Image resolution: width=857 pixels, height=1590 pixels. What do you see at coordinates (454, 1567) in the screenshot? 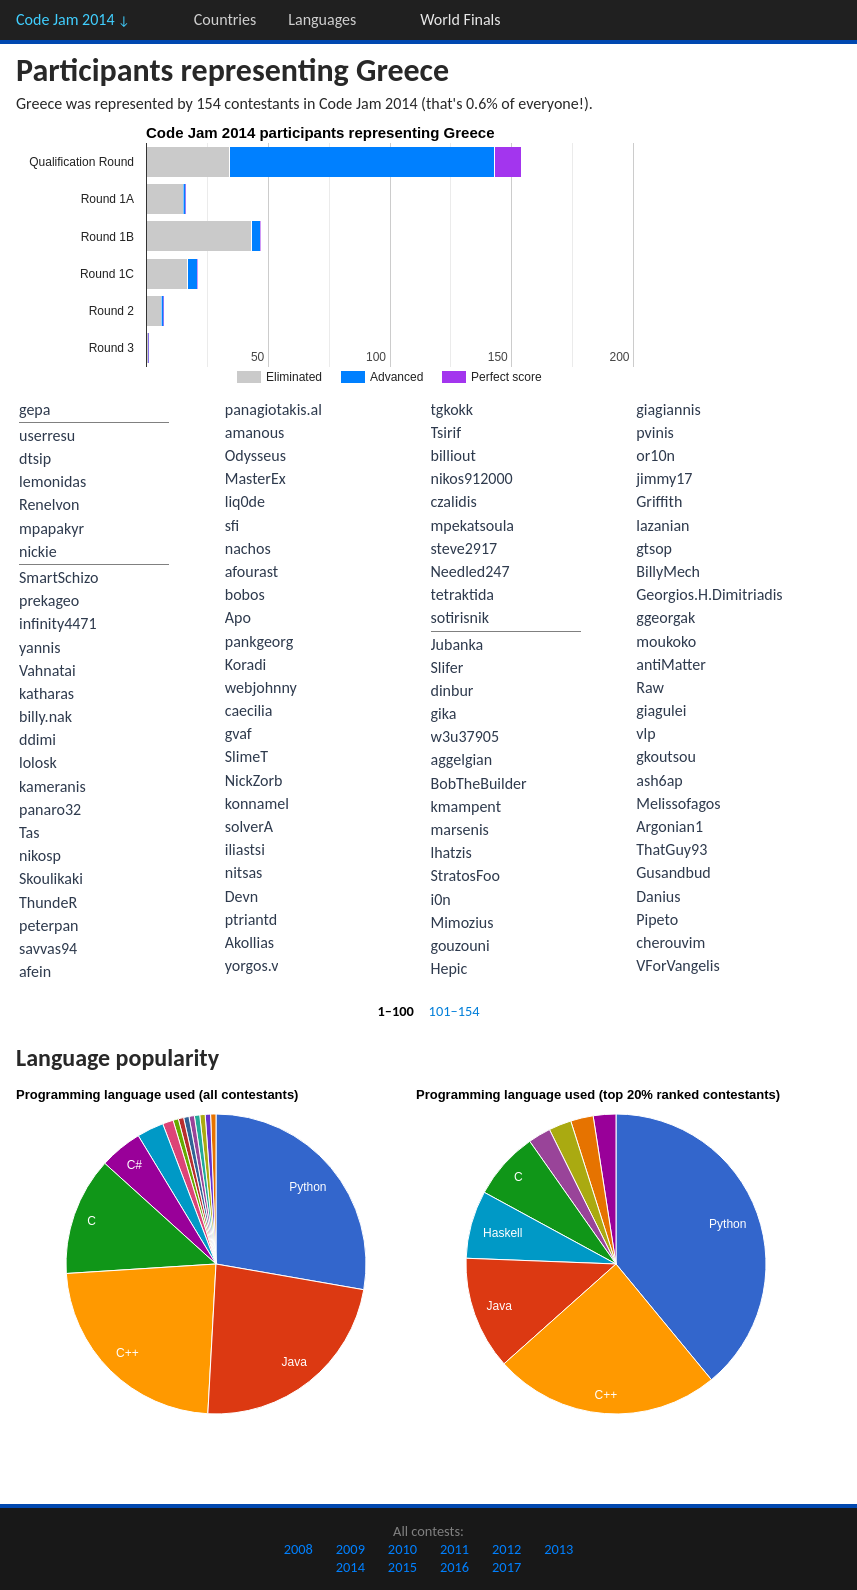
I see `2016` at bounding box center [454, 1567].